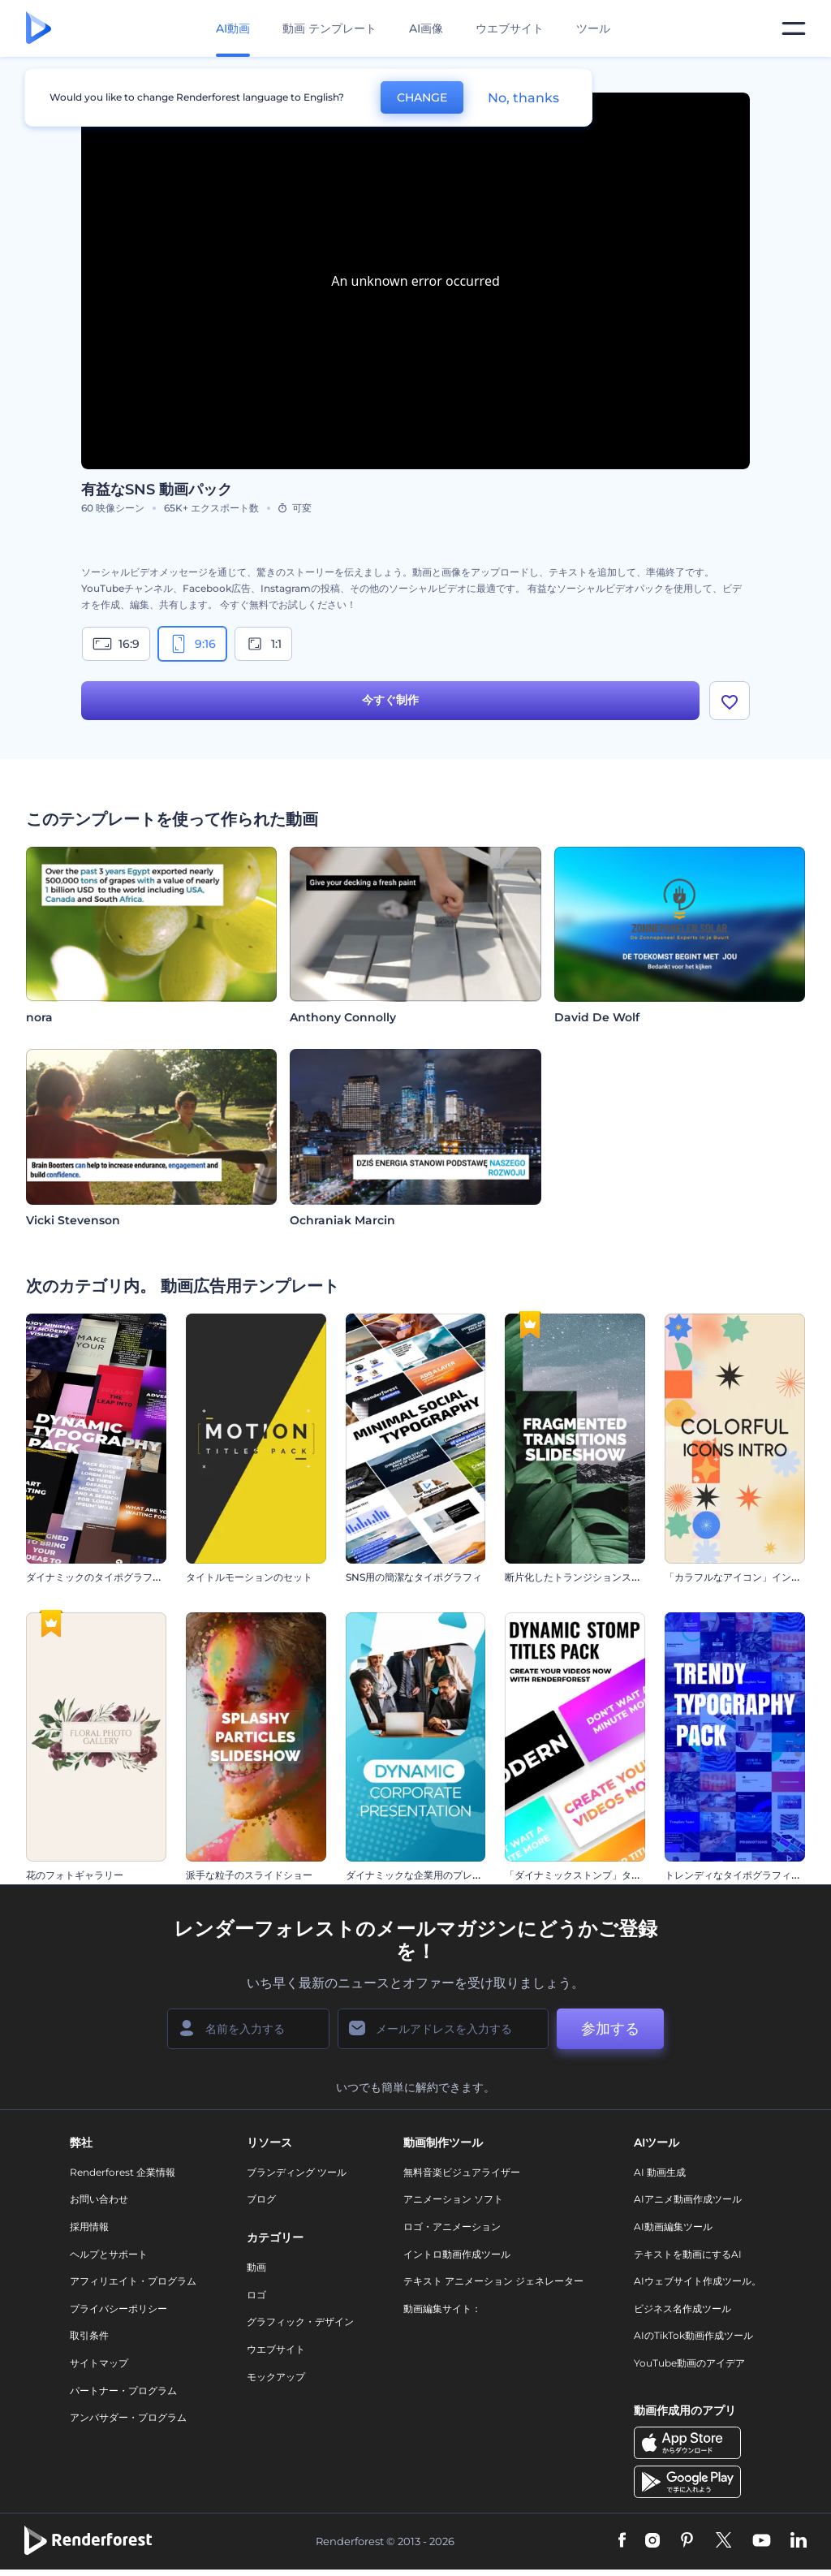 This screenshot has height=2576, width=831. What do you see at coordinates (693, 2335) in the screenshot?
I see `AIのTikTok動画作成ツール` at bounding box center [693, 2335].